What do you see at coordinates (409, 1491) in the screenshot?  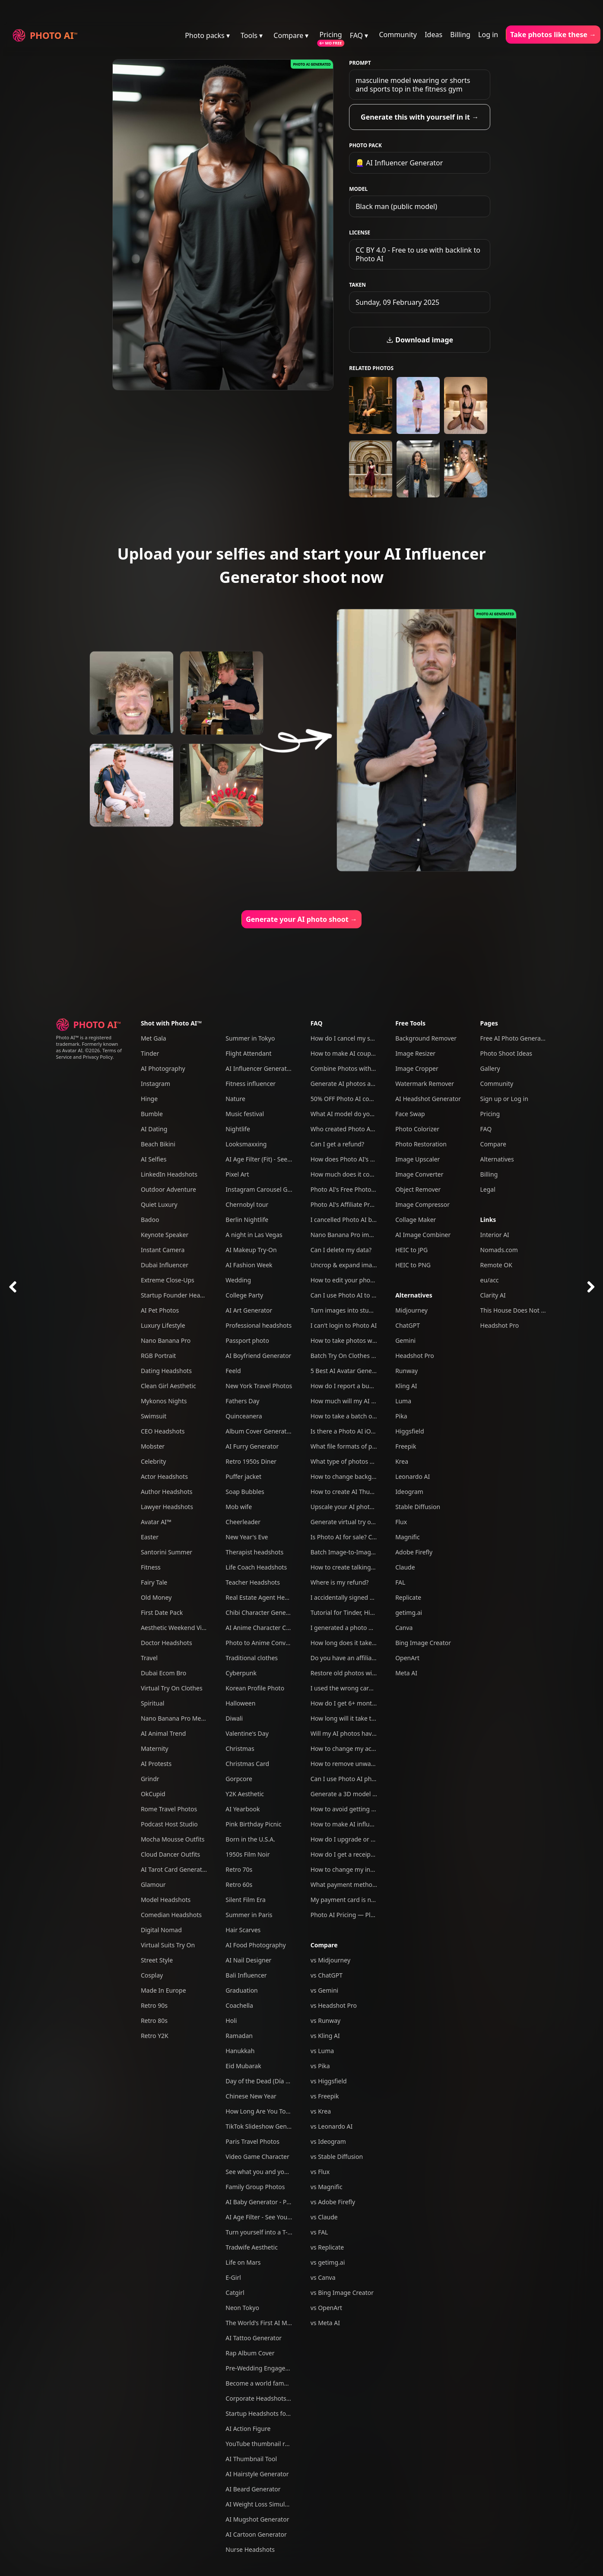 I see `Ideogram` at bounding box center [409, 1491].